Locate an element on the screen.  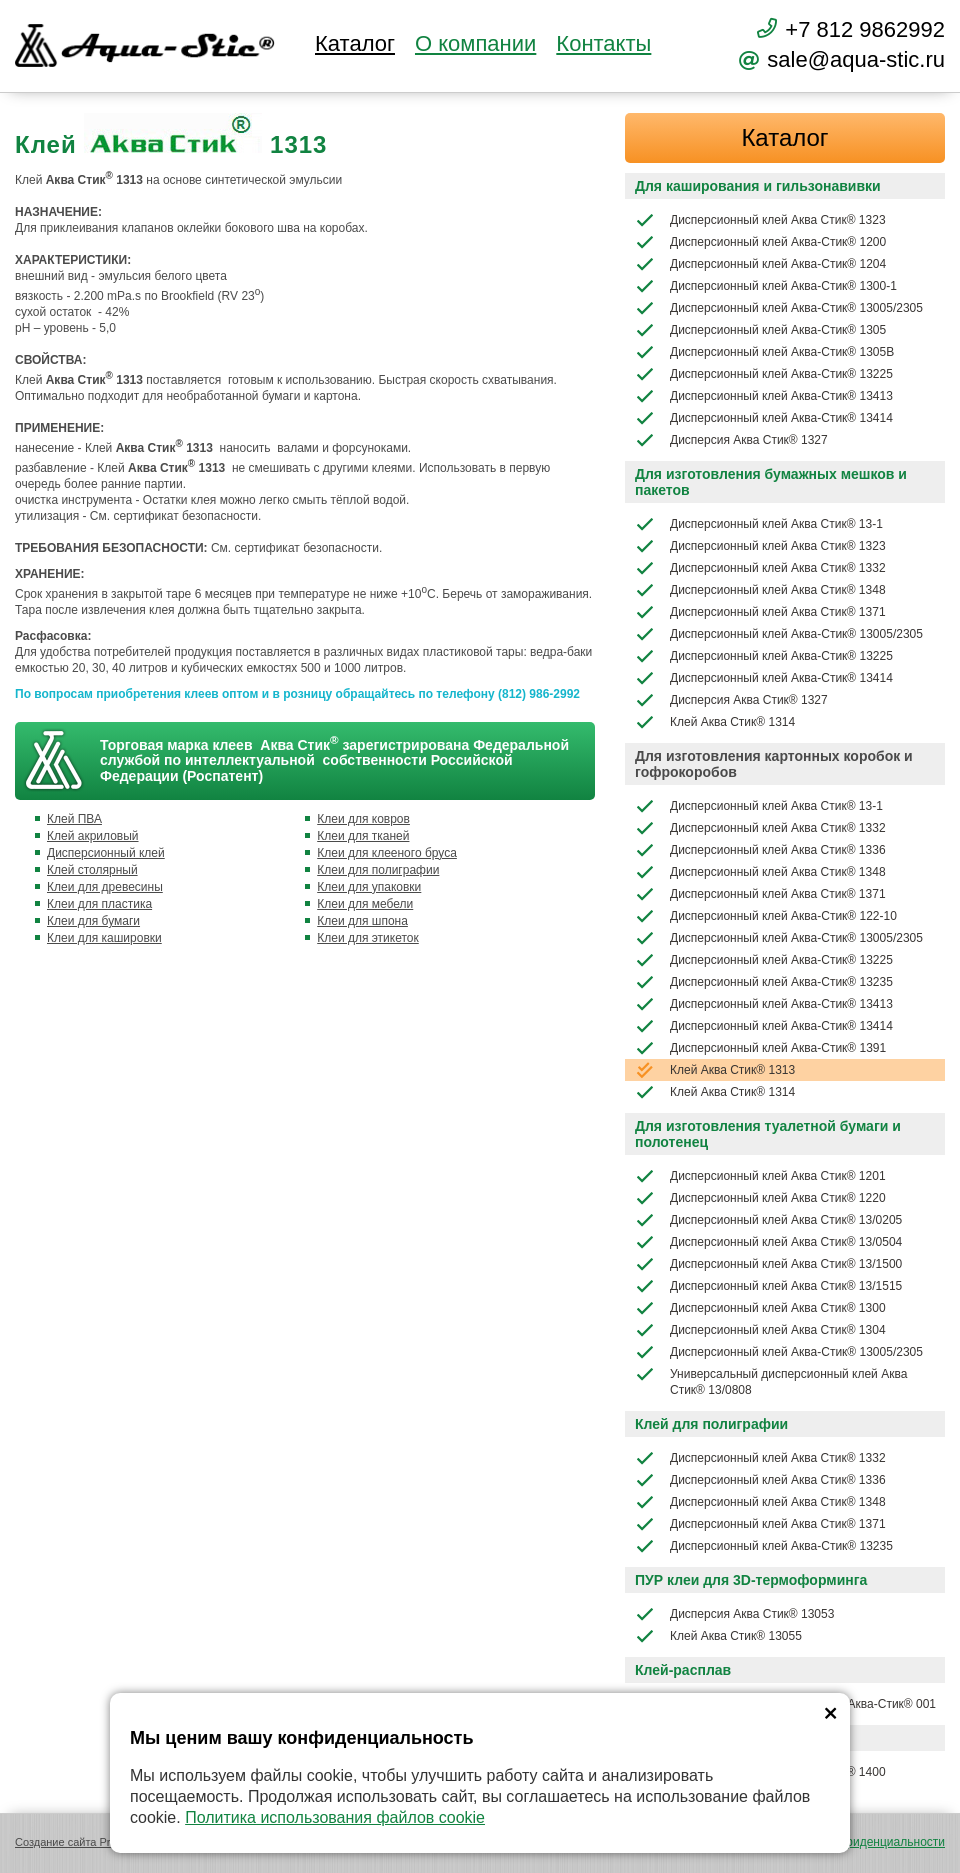
Клеи для тканей is located at coordinates (363, 836).